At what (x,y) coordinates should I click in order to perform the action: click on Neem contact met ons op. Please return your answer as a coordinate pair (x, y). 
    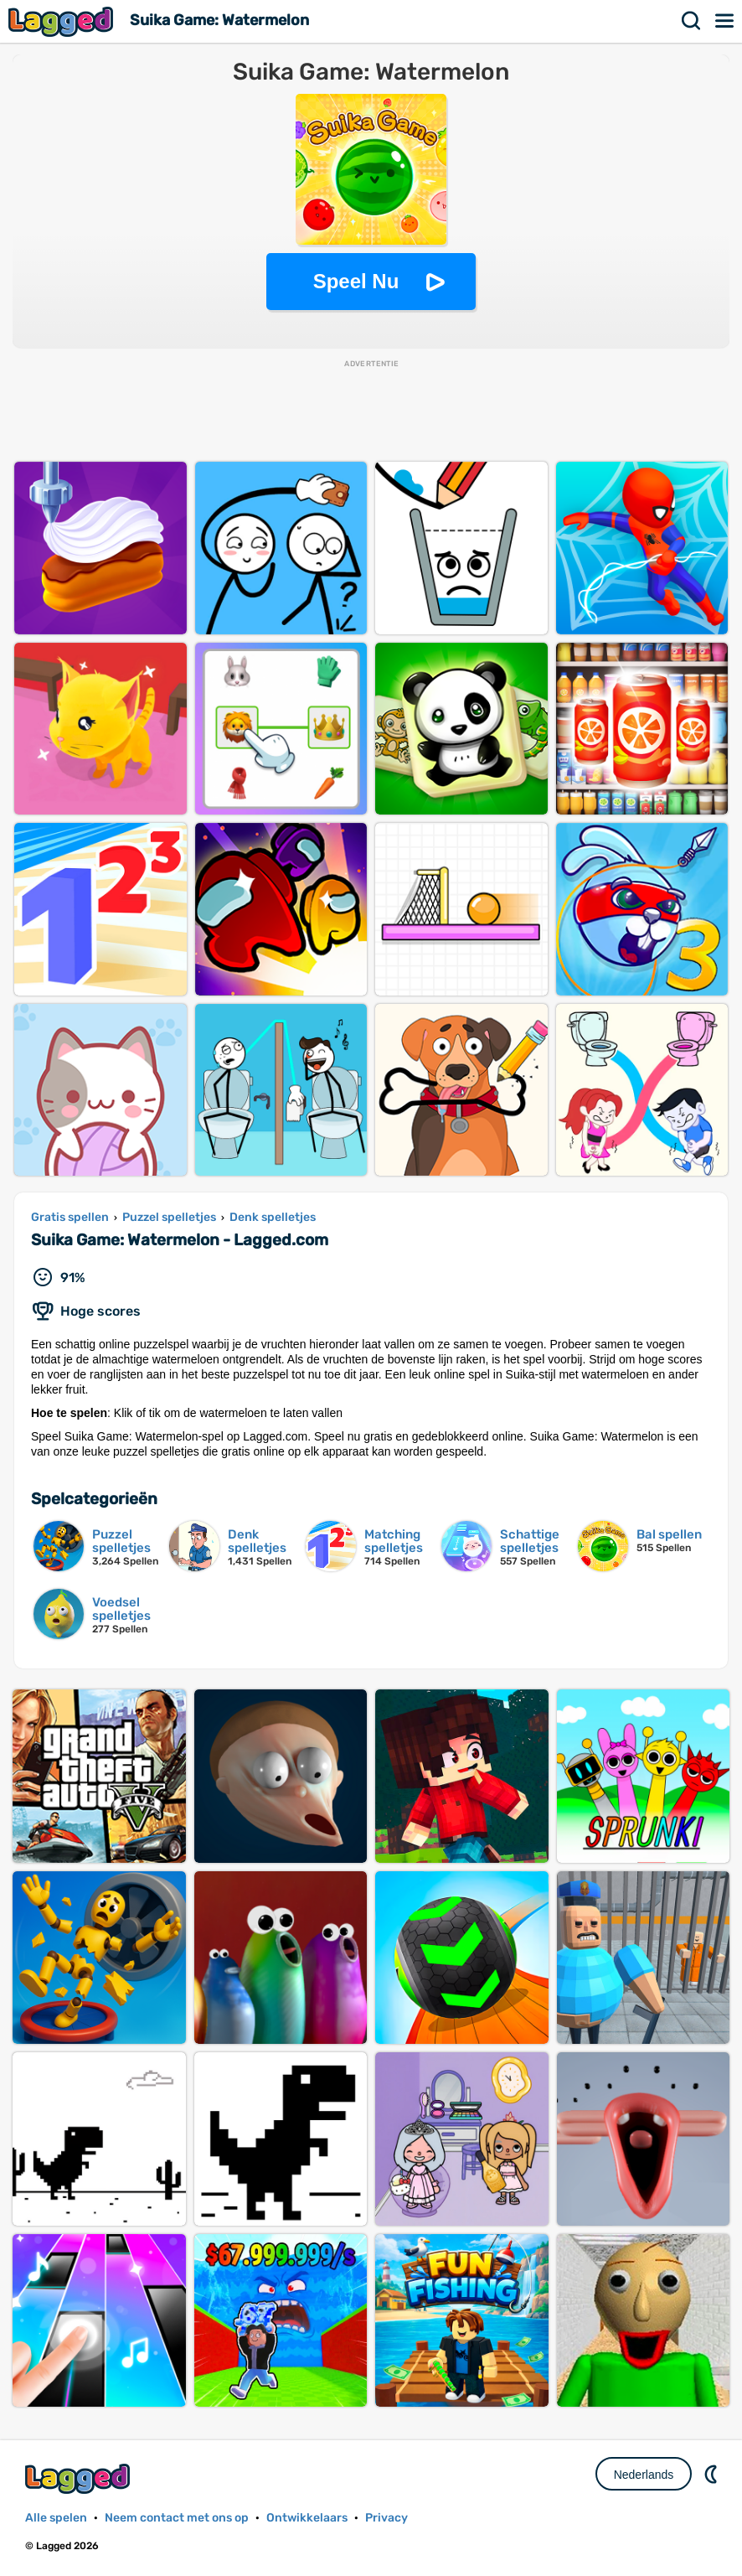
    Looking at the image, I should click on (177, 2518).